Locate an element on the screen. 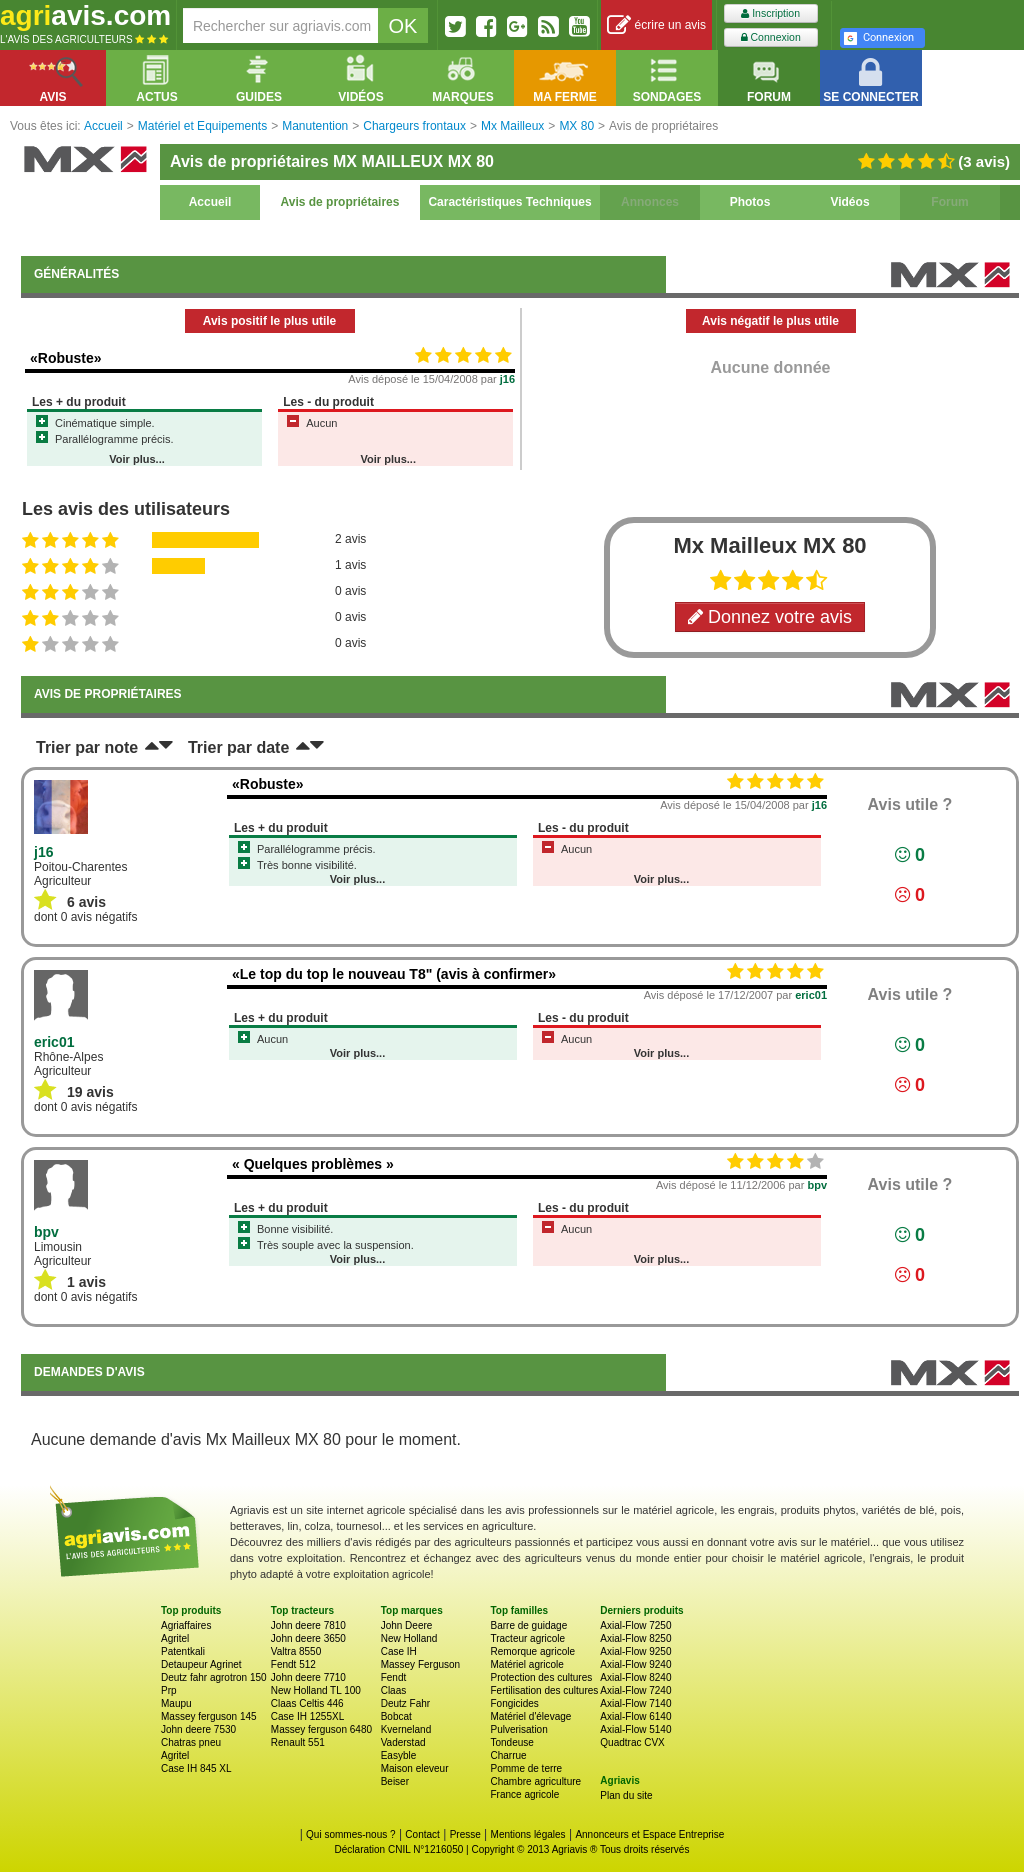  John deere 7710 is located at coordinates (308, 1677).